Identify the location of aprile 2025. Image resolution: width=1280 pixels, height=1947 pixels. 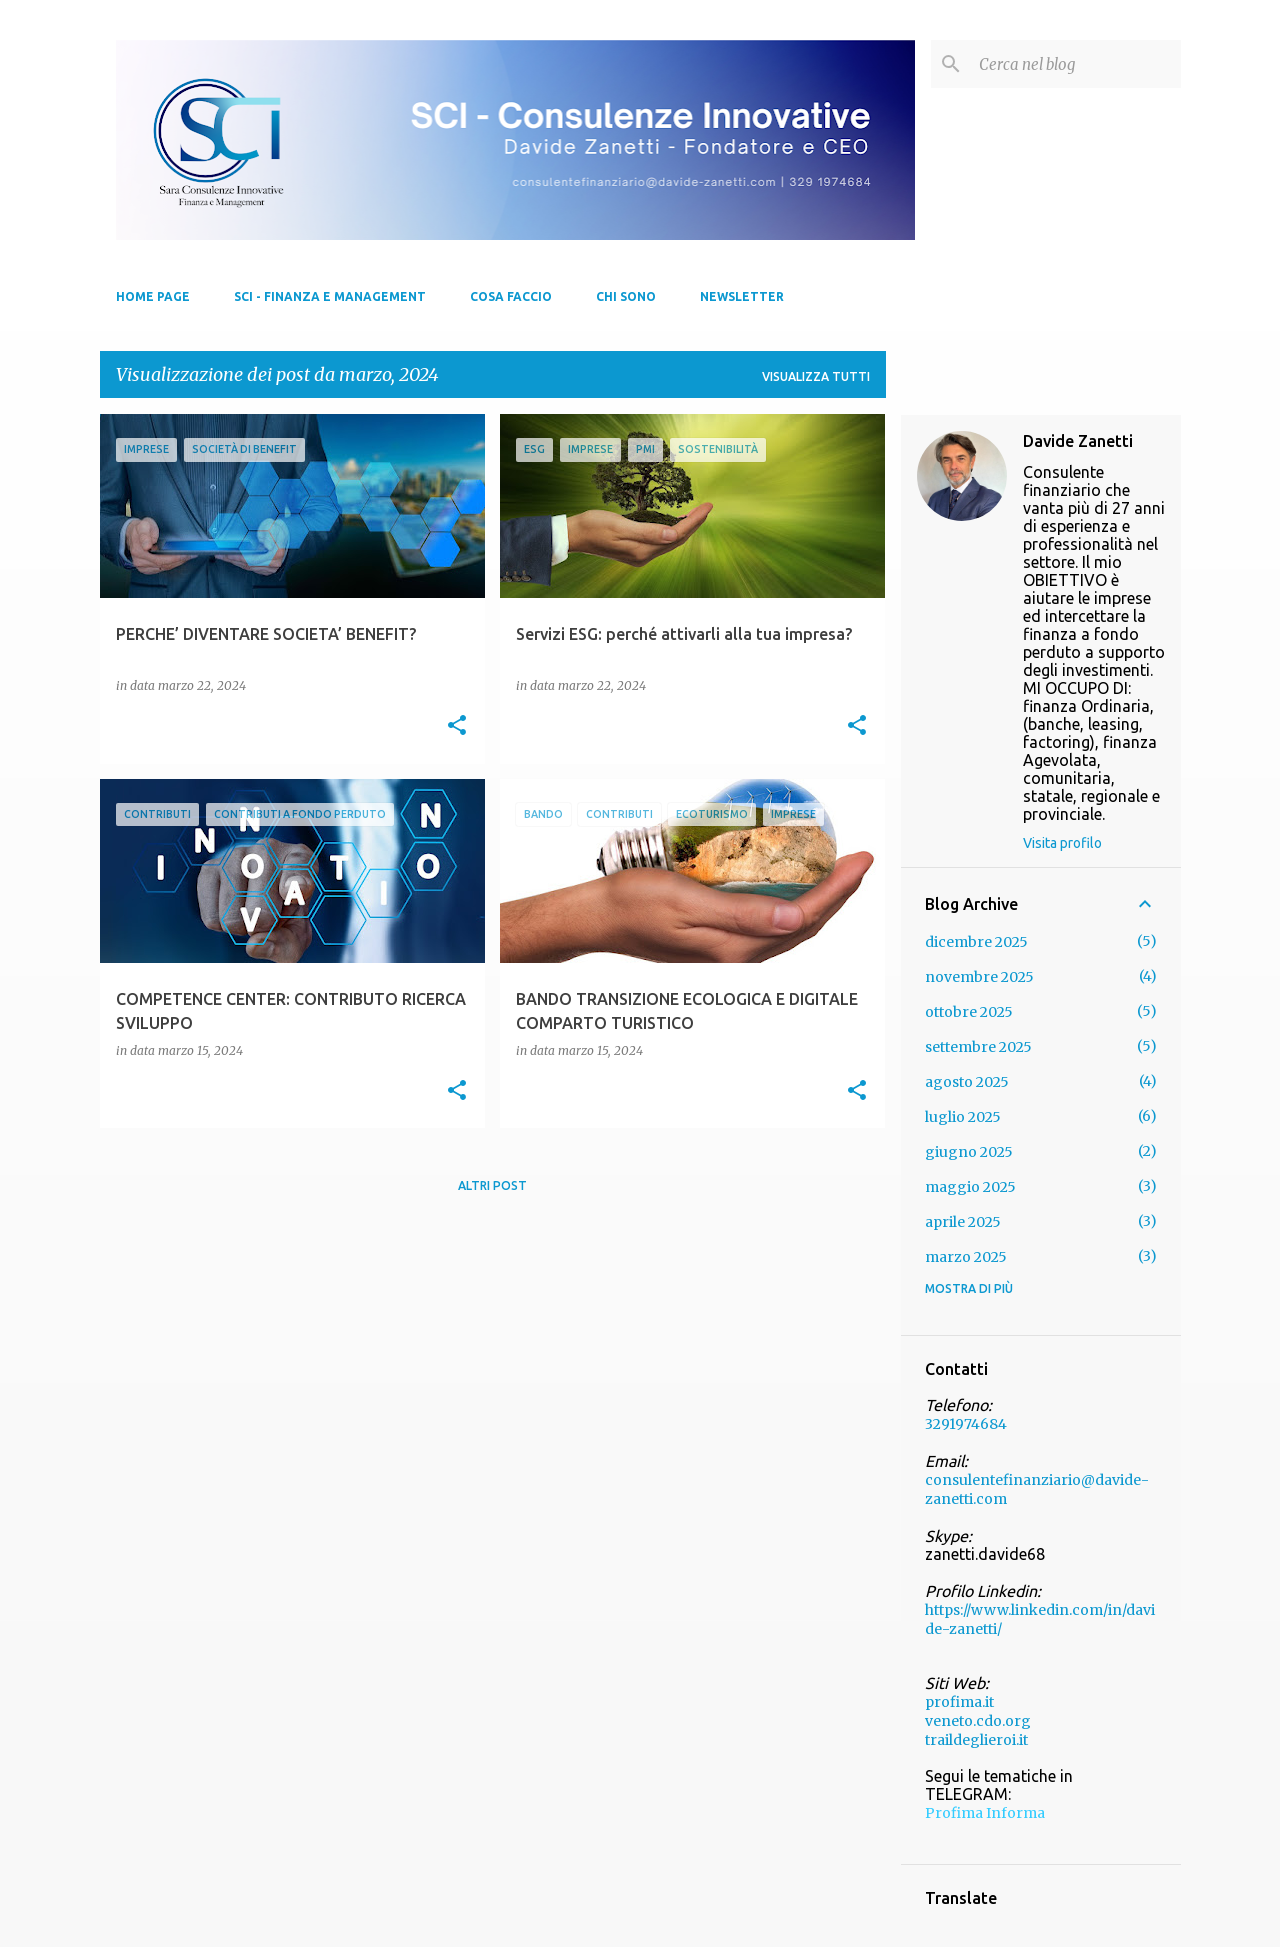
(963, 1222).